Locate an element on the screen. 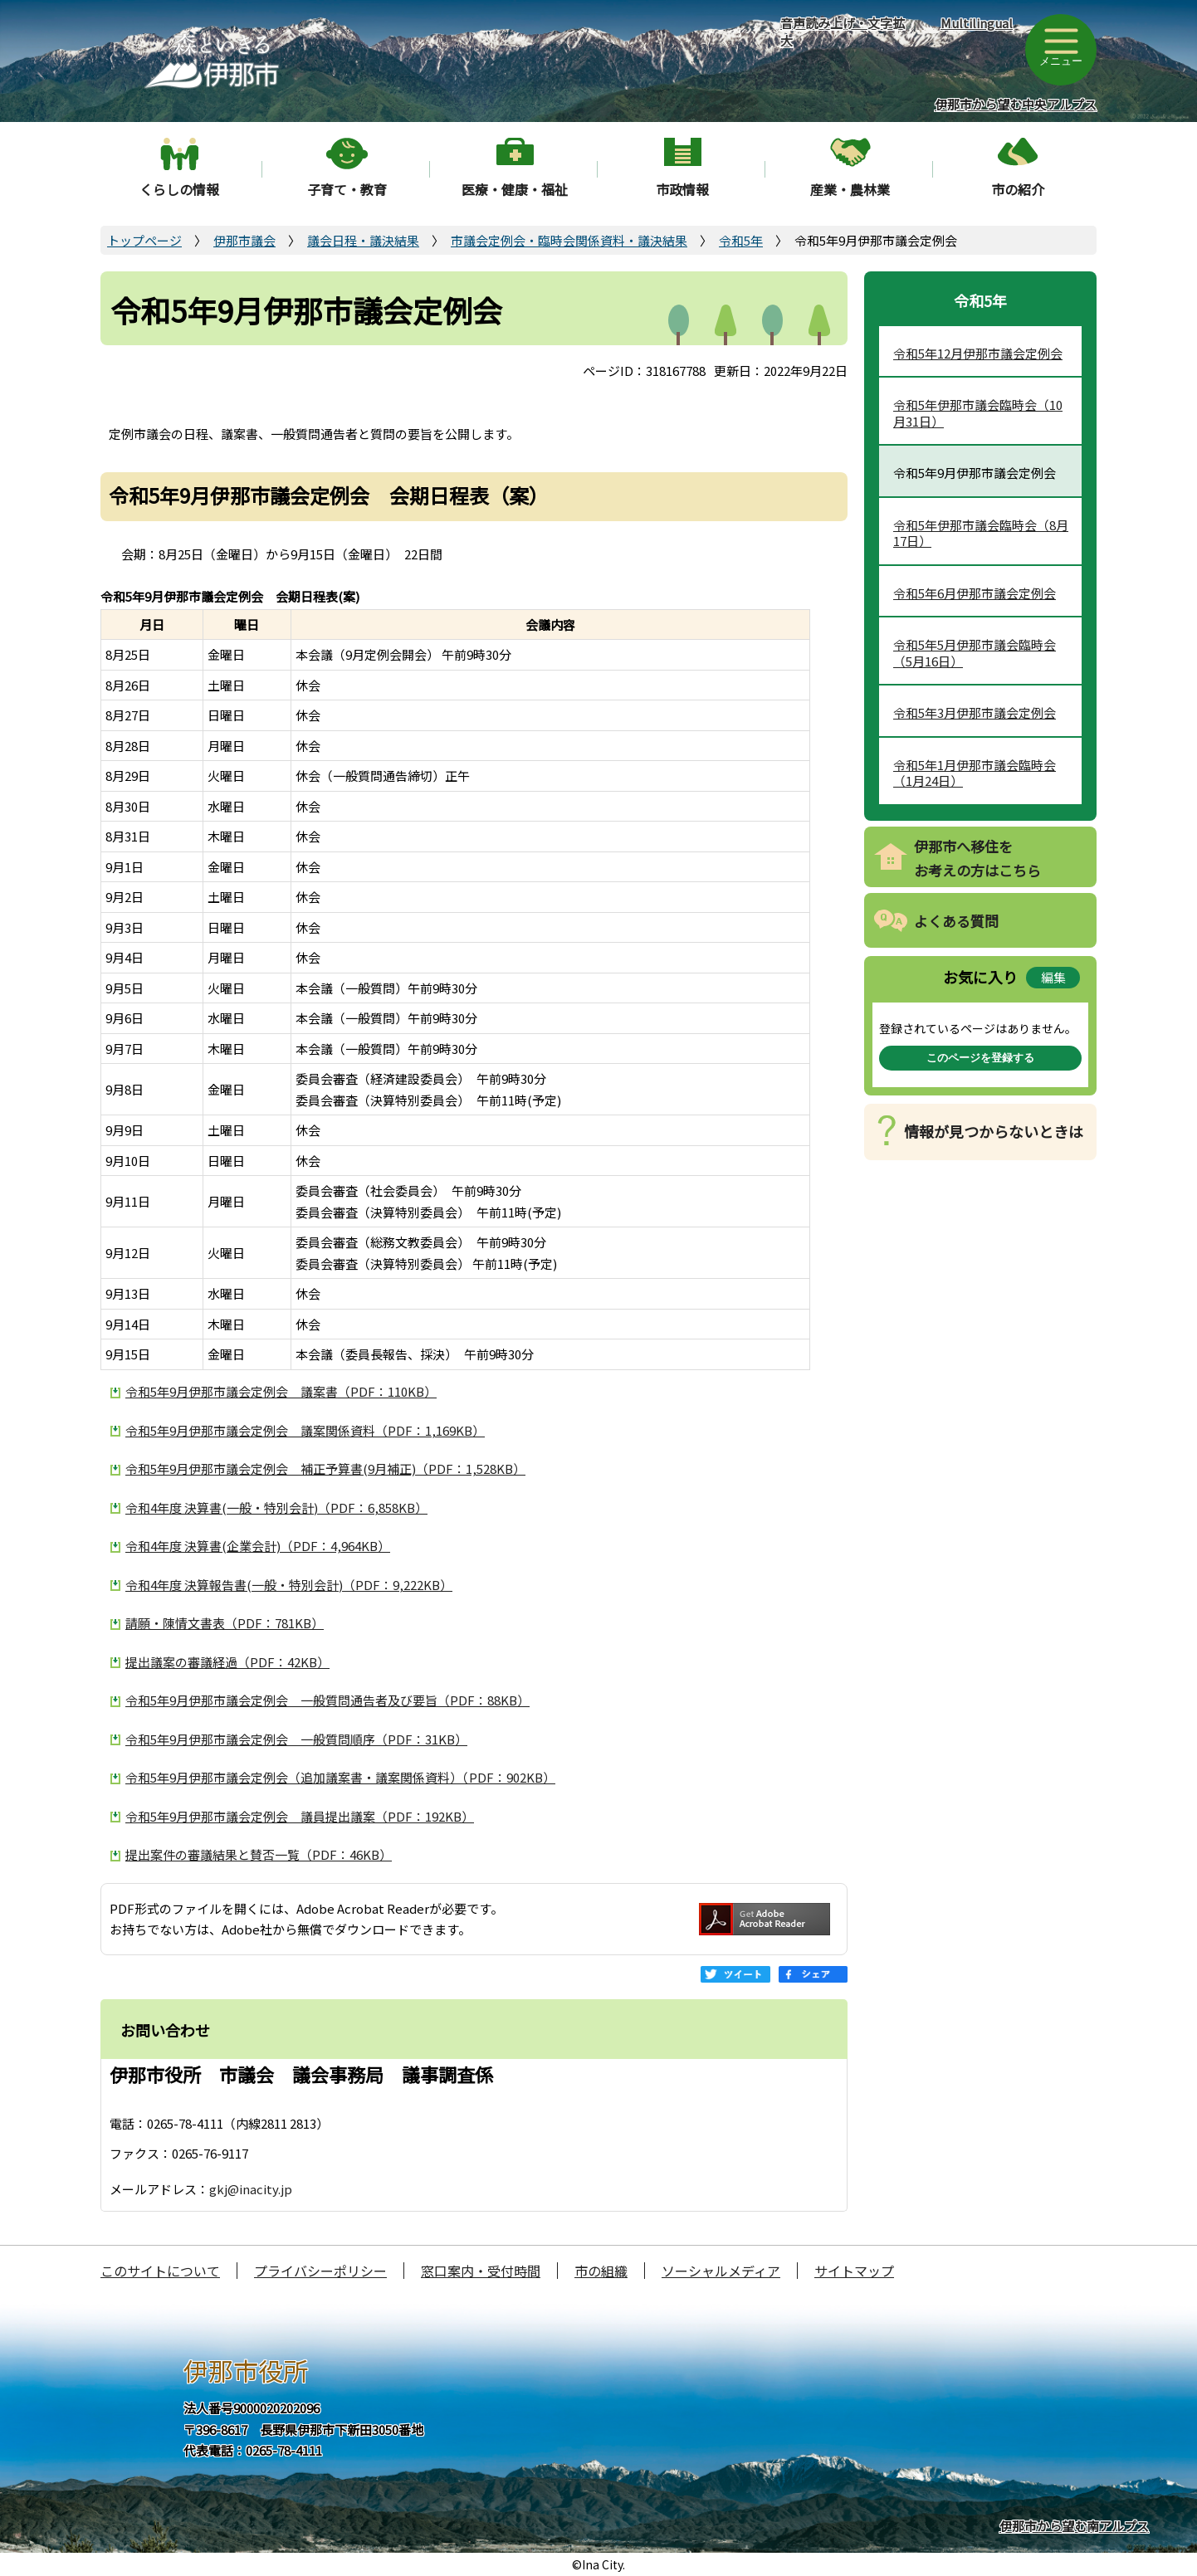 The image size is (1197, 2576). 令和5年伊那市議会臨時会（10月31日） is located at coordinates (978, 413).